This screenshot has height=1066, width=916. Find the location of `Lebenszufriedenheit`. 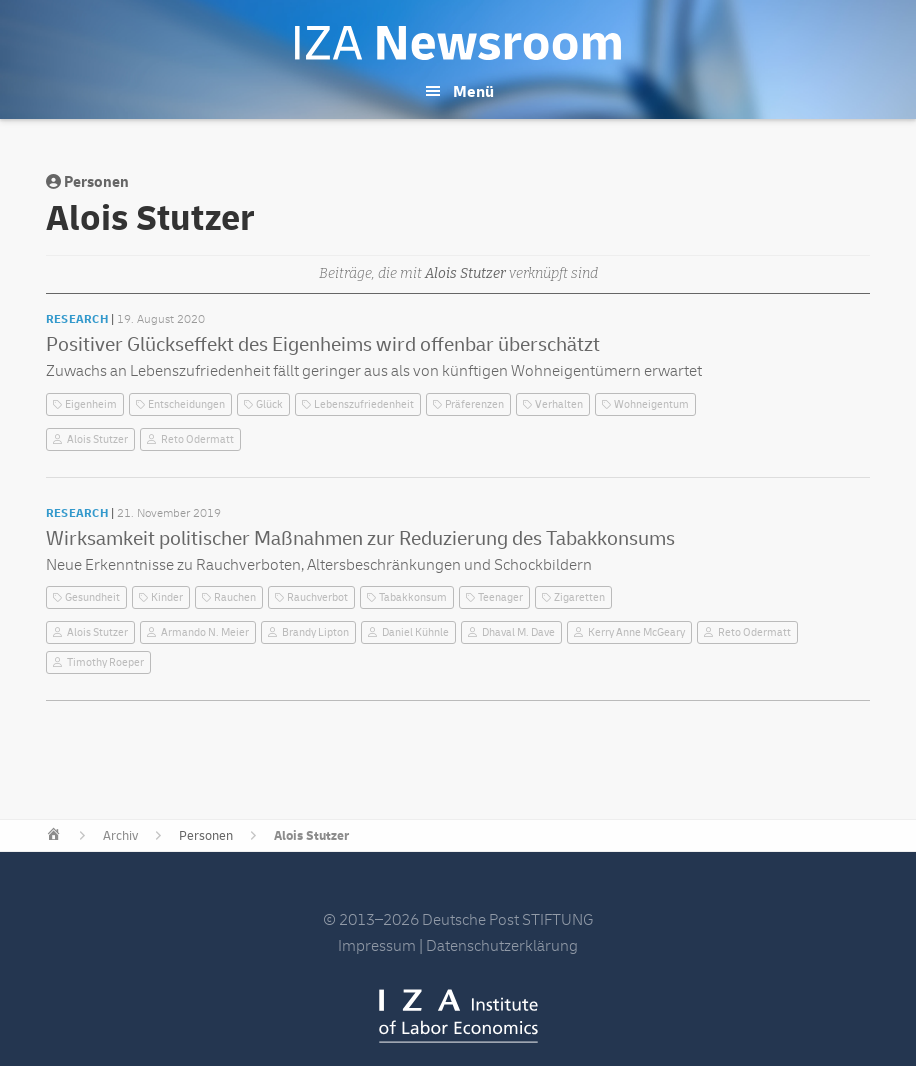

Lebenszufriedenheit is located at coordinates (364, 404).